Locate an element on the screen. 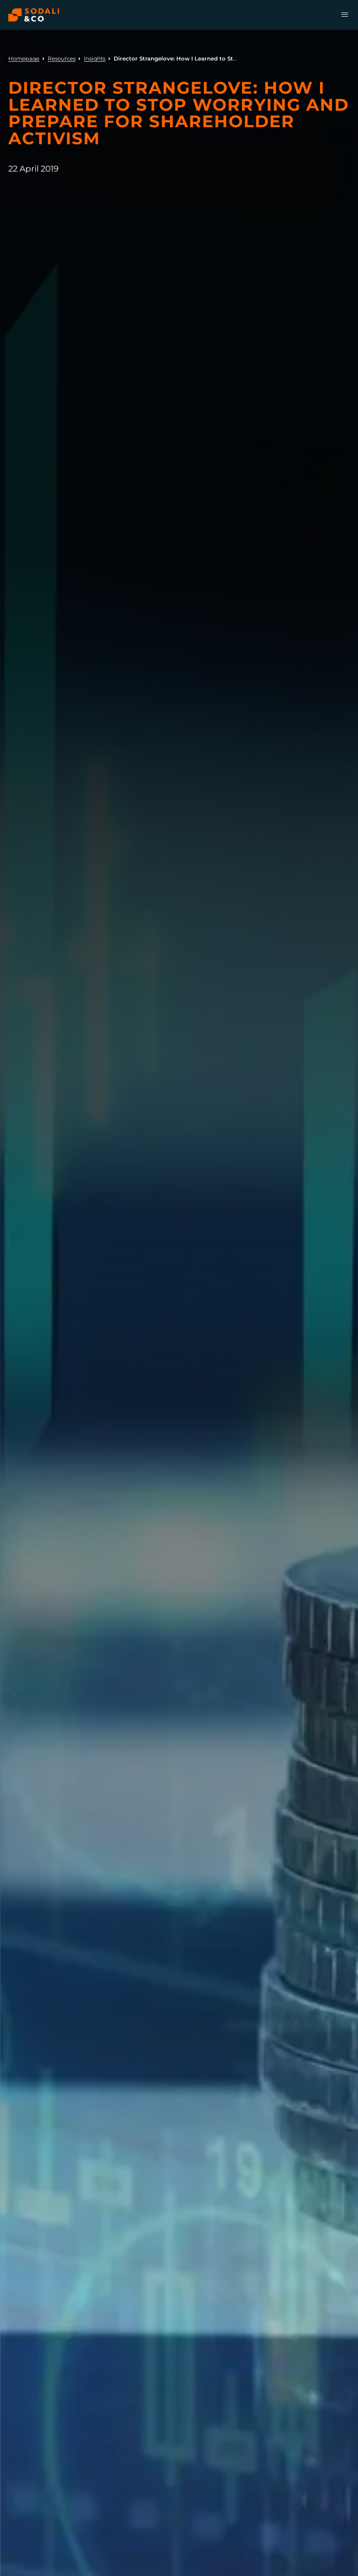  Insights is located at coordinates (94, 58).